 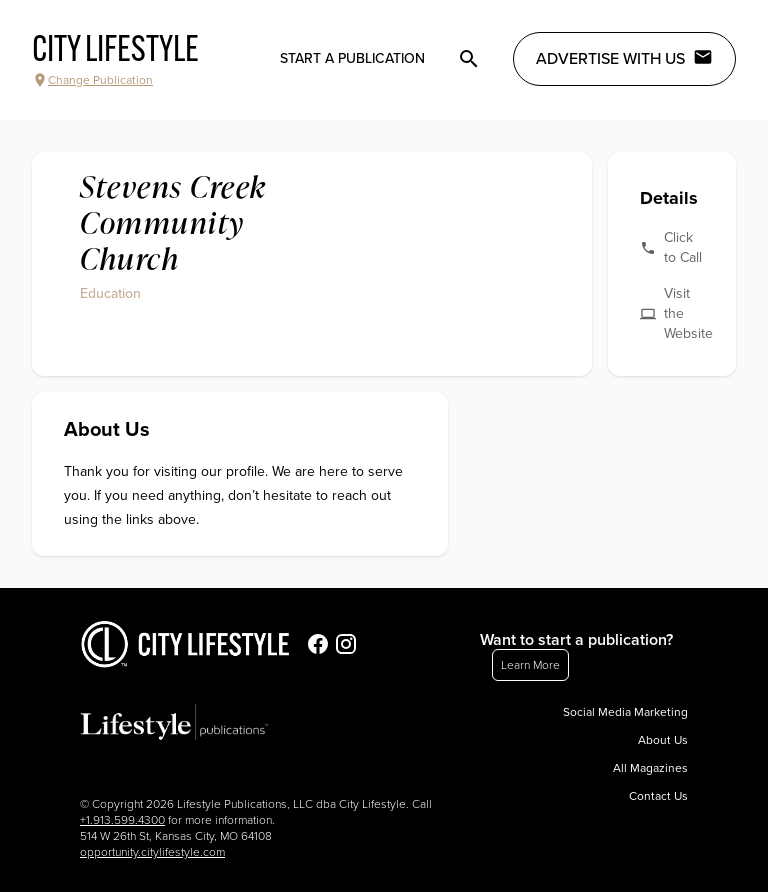 I want to click on Change Publication, so click(x=92, y=80).